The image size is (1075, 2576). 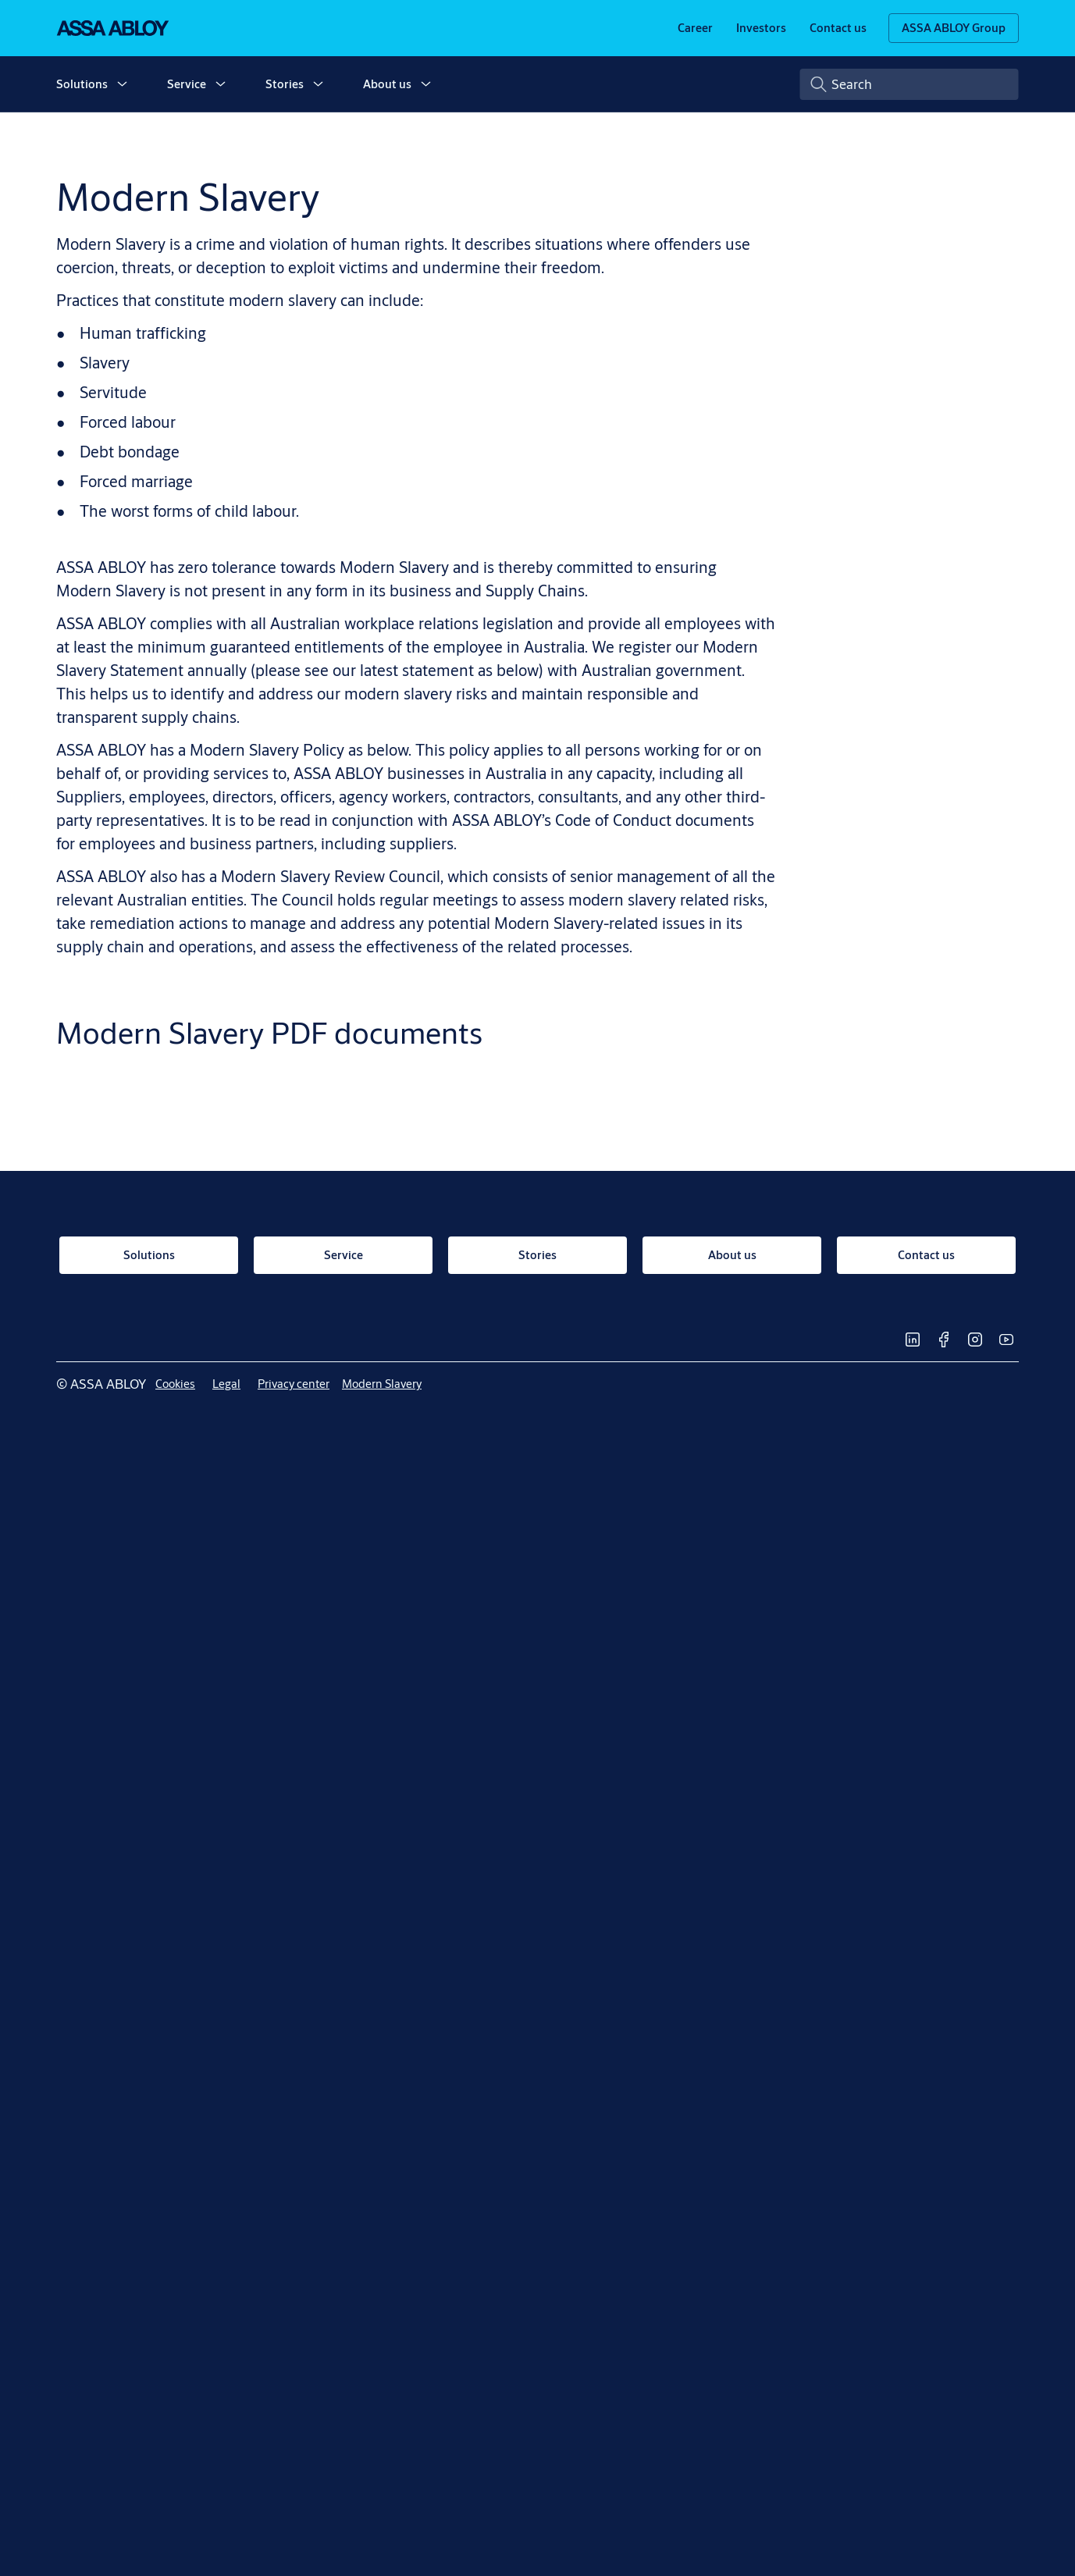 I want to click on [button], so click(x=122, y=84).